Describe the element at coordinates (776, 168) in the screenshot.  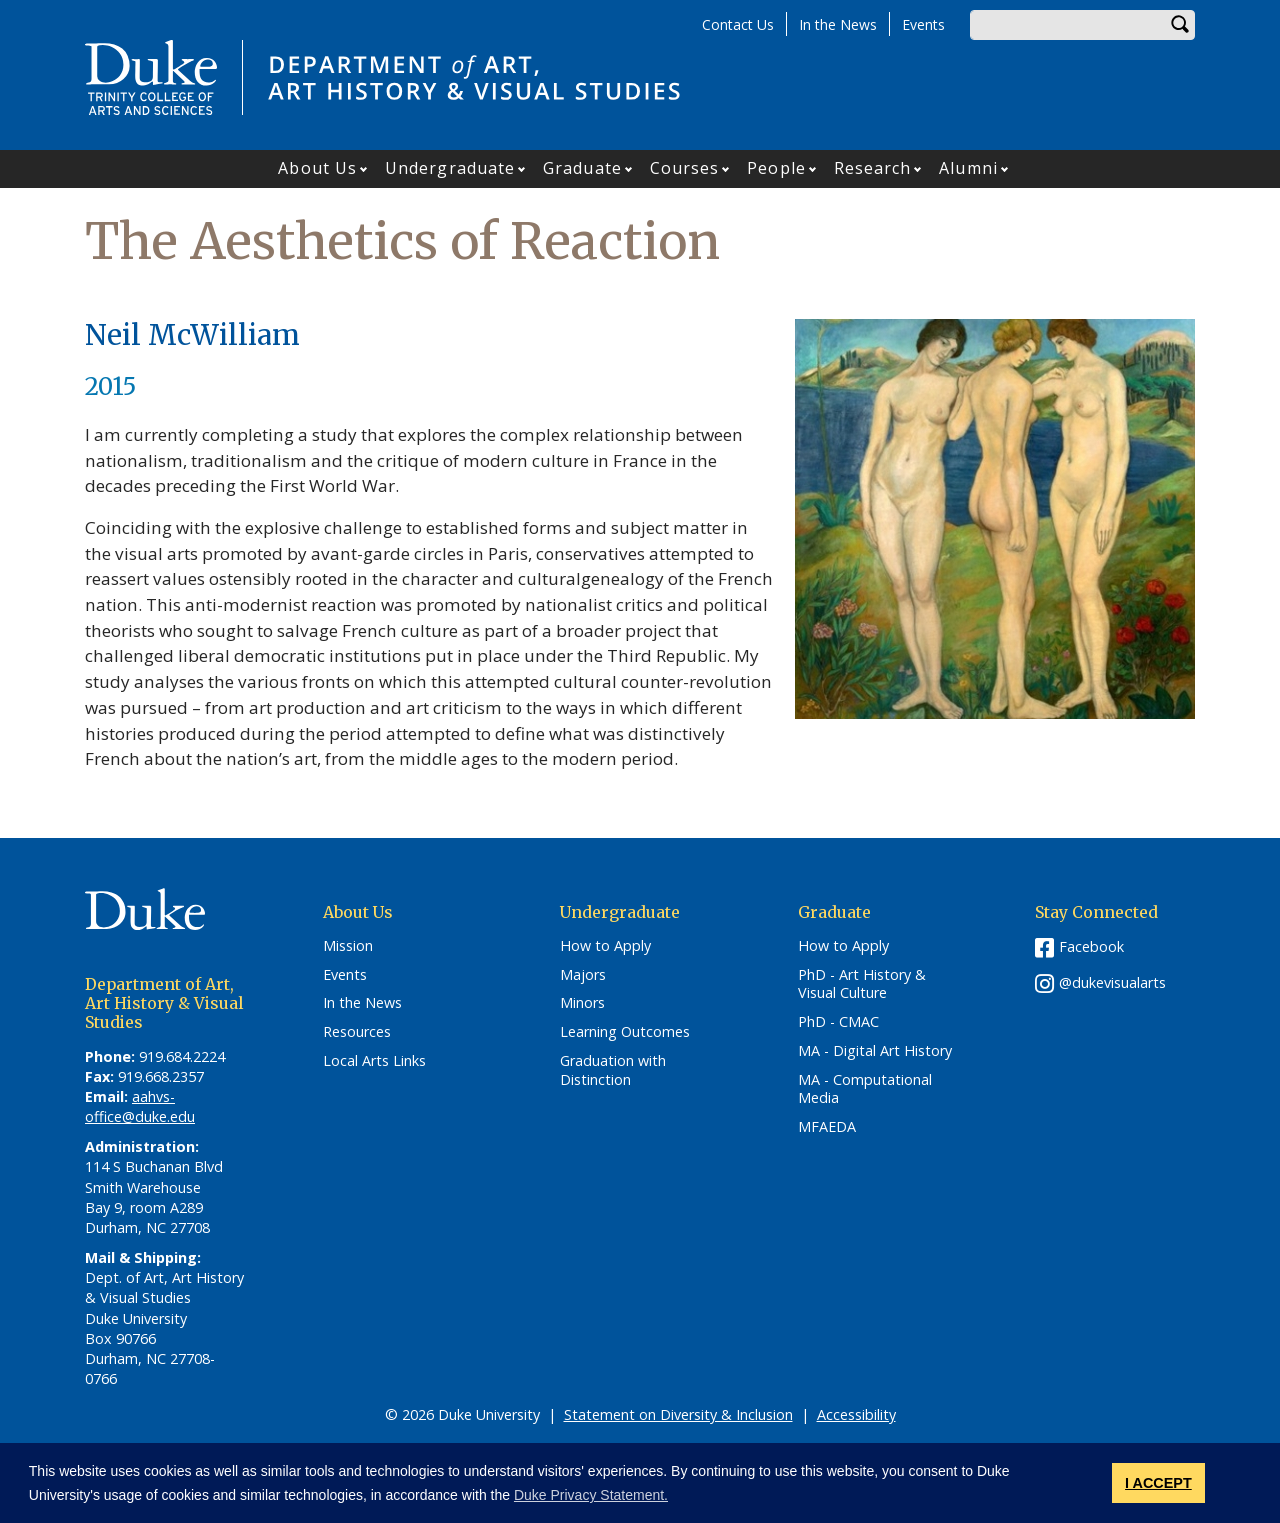
I see `People` at that location.